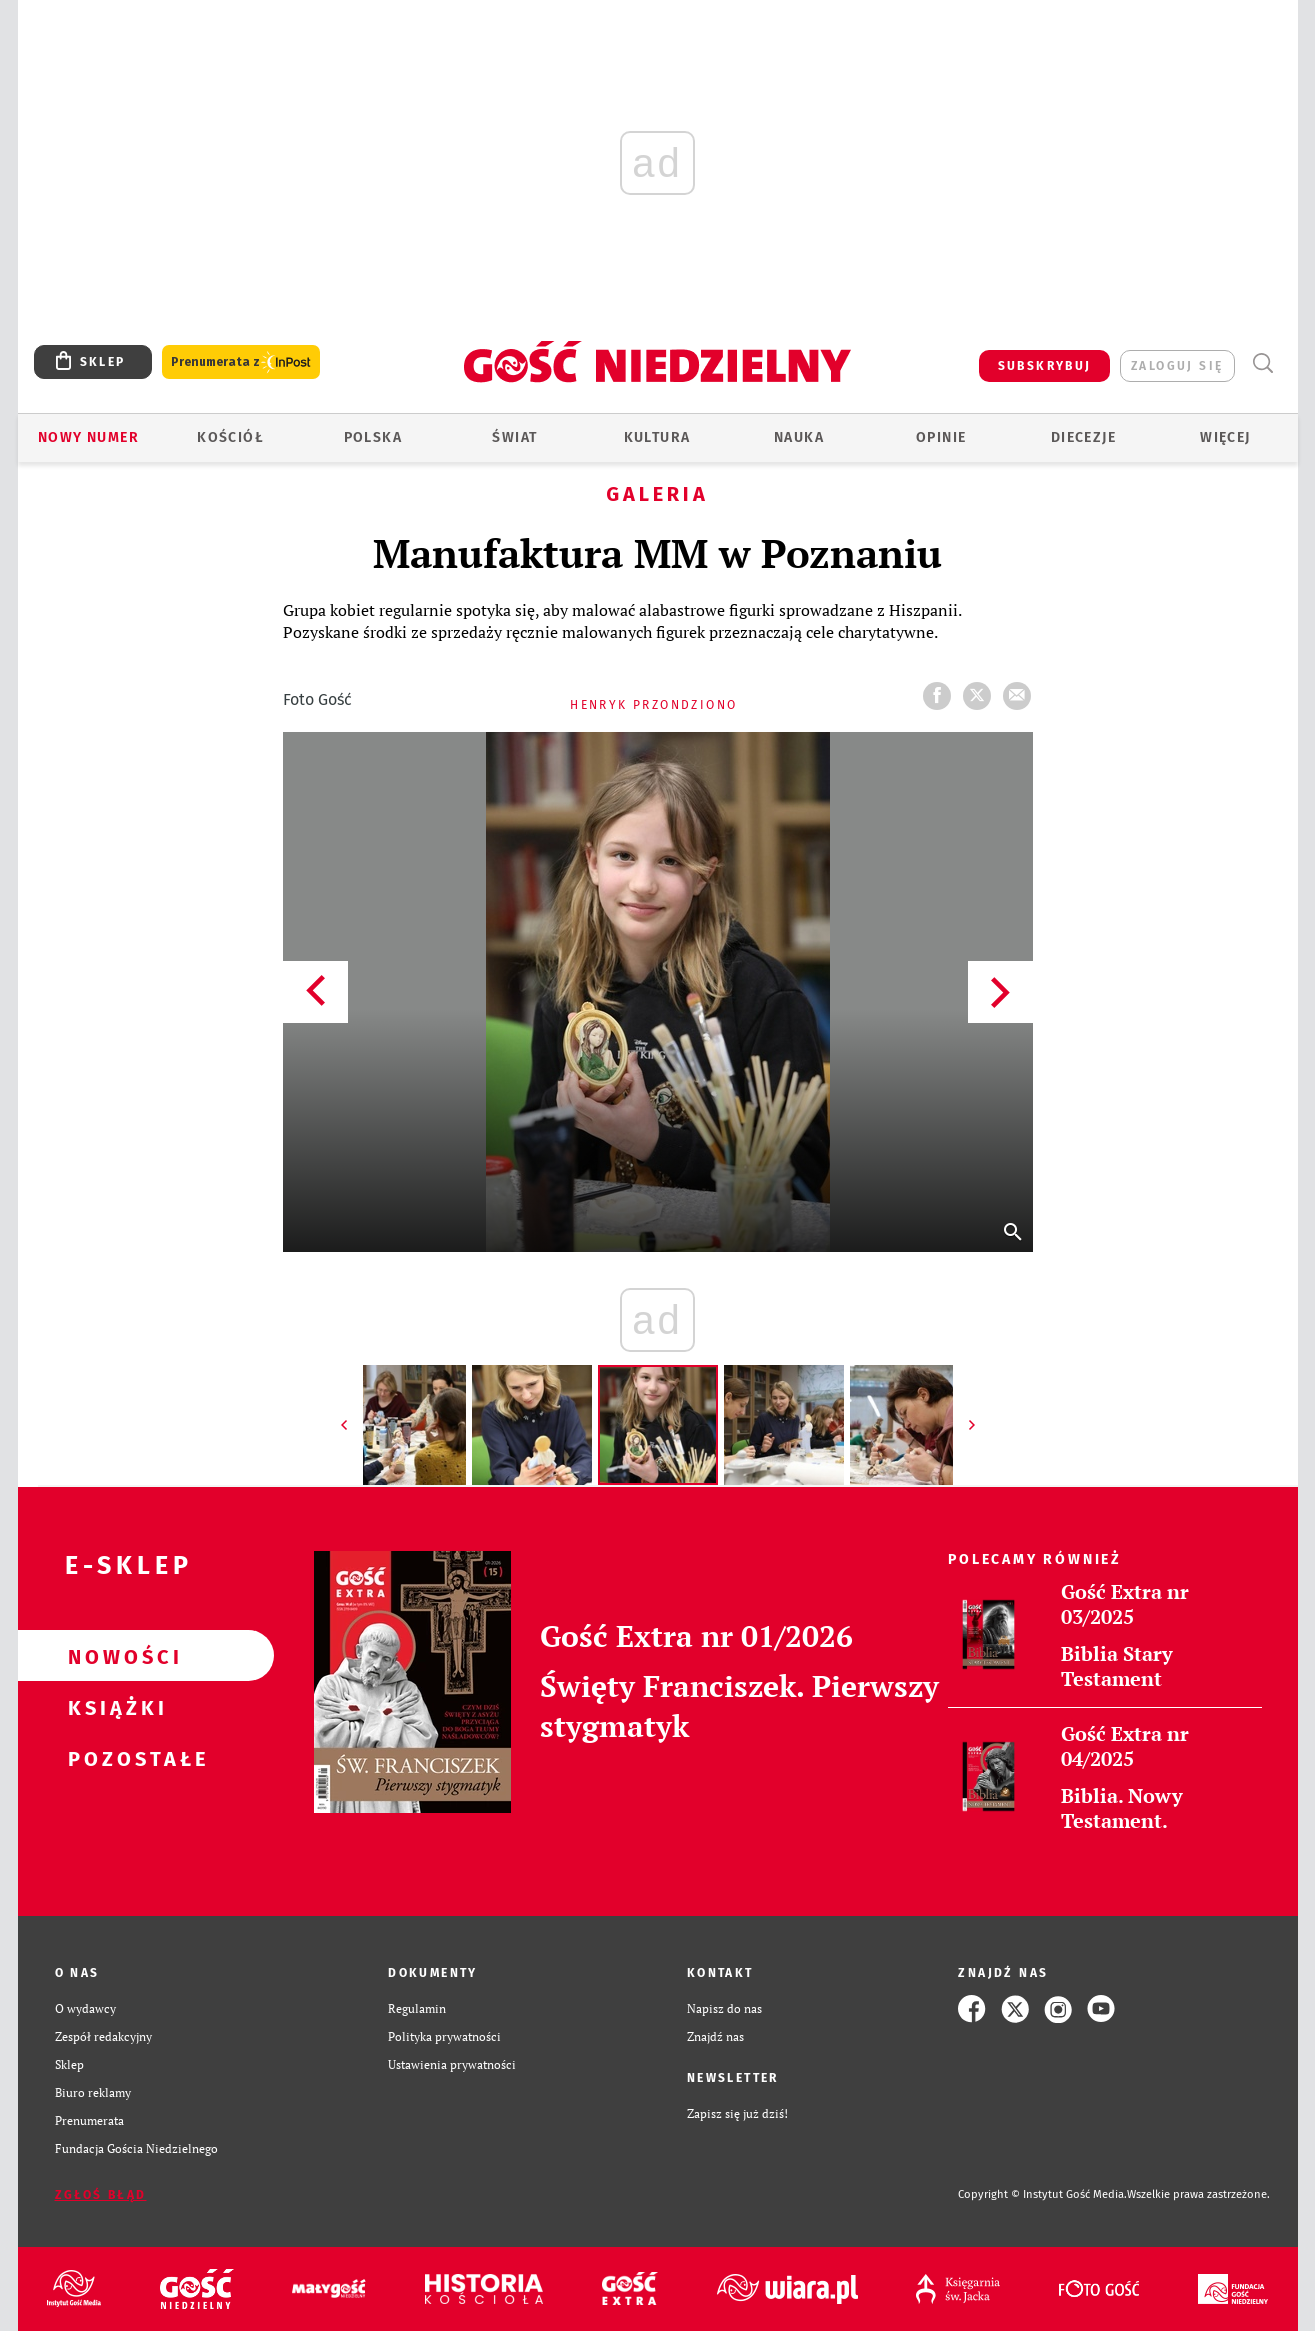  Describe the element at coordinates (88, 437) in the screenshot. I see `Nowy numer` at that location.